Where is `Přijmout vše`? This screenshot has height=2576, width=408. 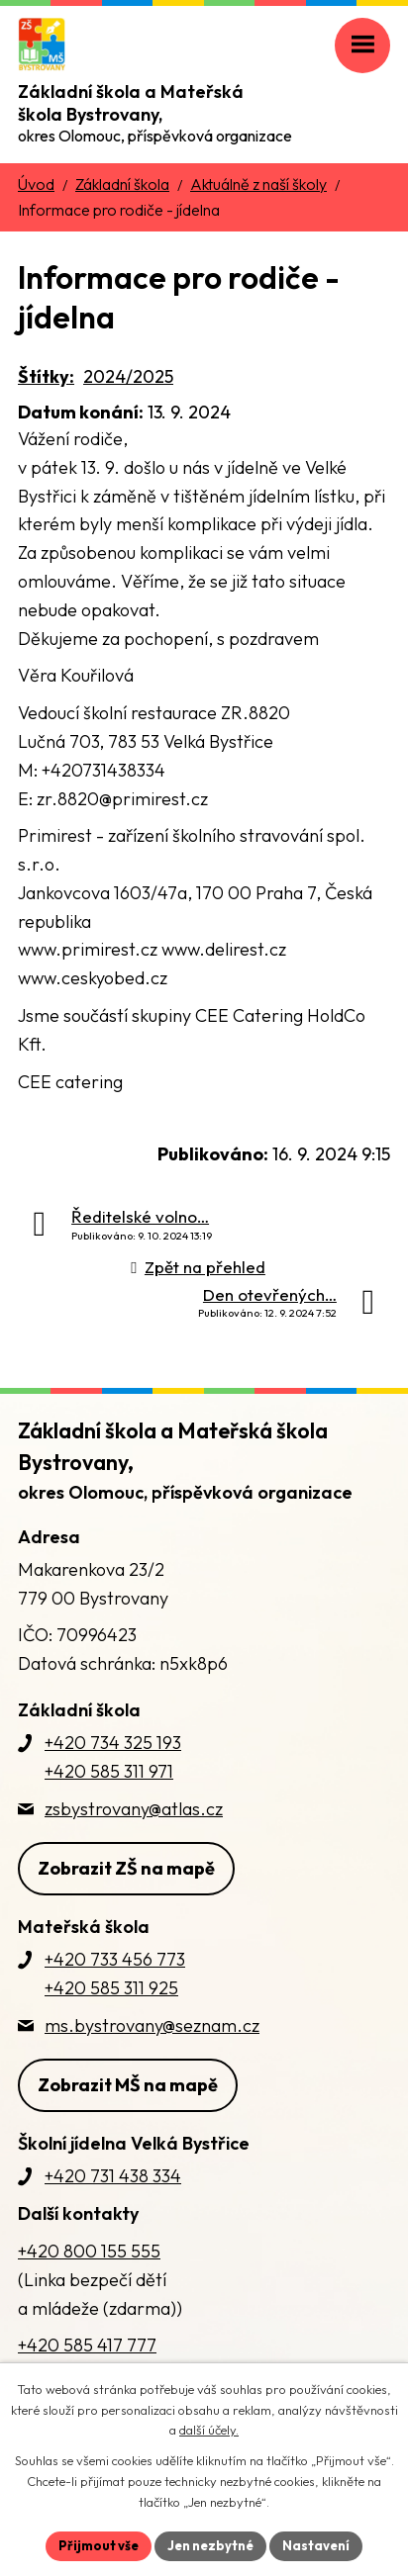 Přijmout vše is located at coordinates (98, 2545).